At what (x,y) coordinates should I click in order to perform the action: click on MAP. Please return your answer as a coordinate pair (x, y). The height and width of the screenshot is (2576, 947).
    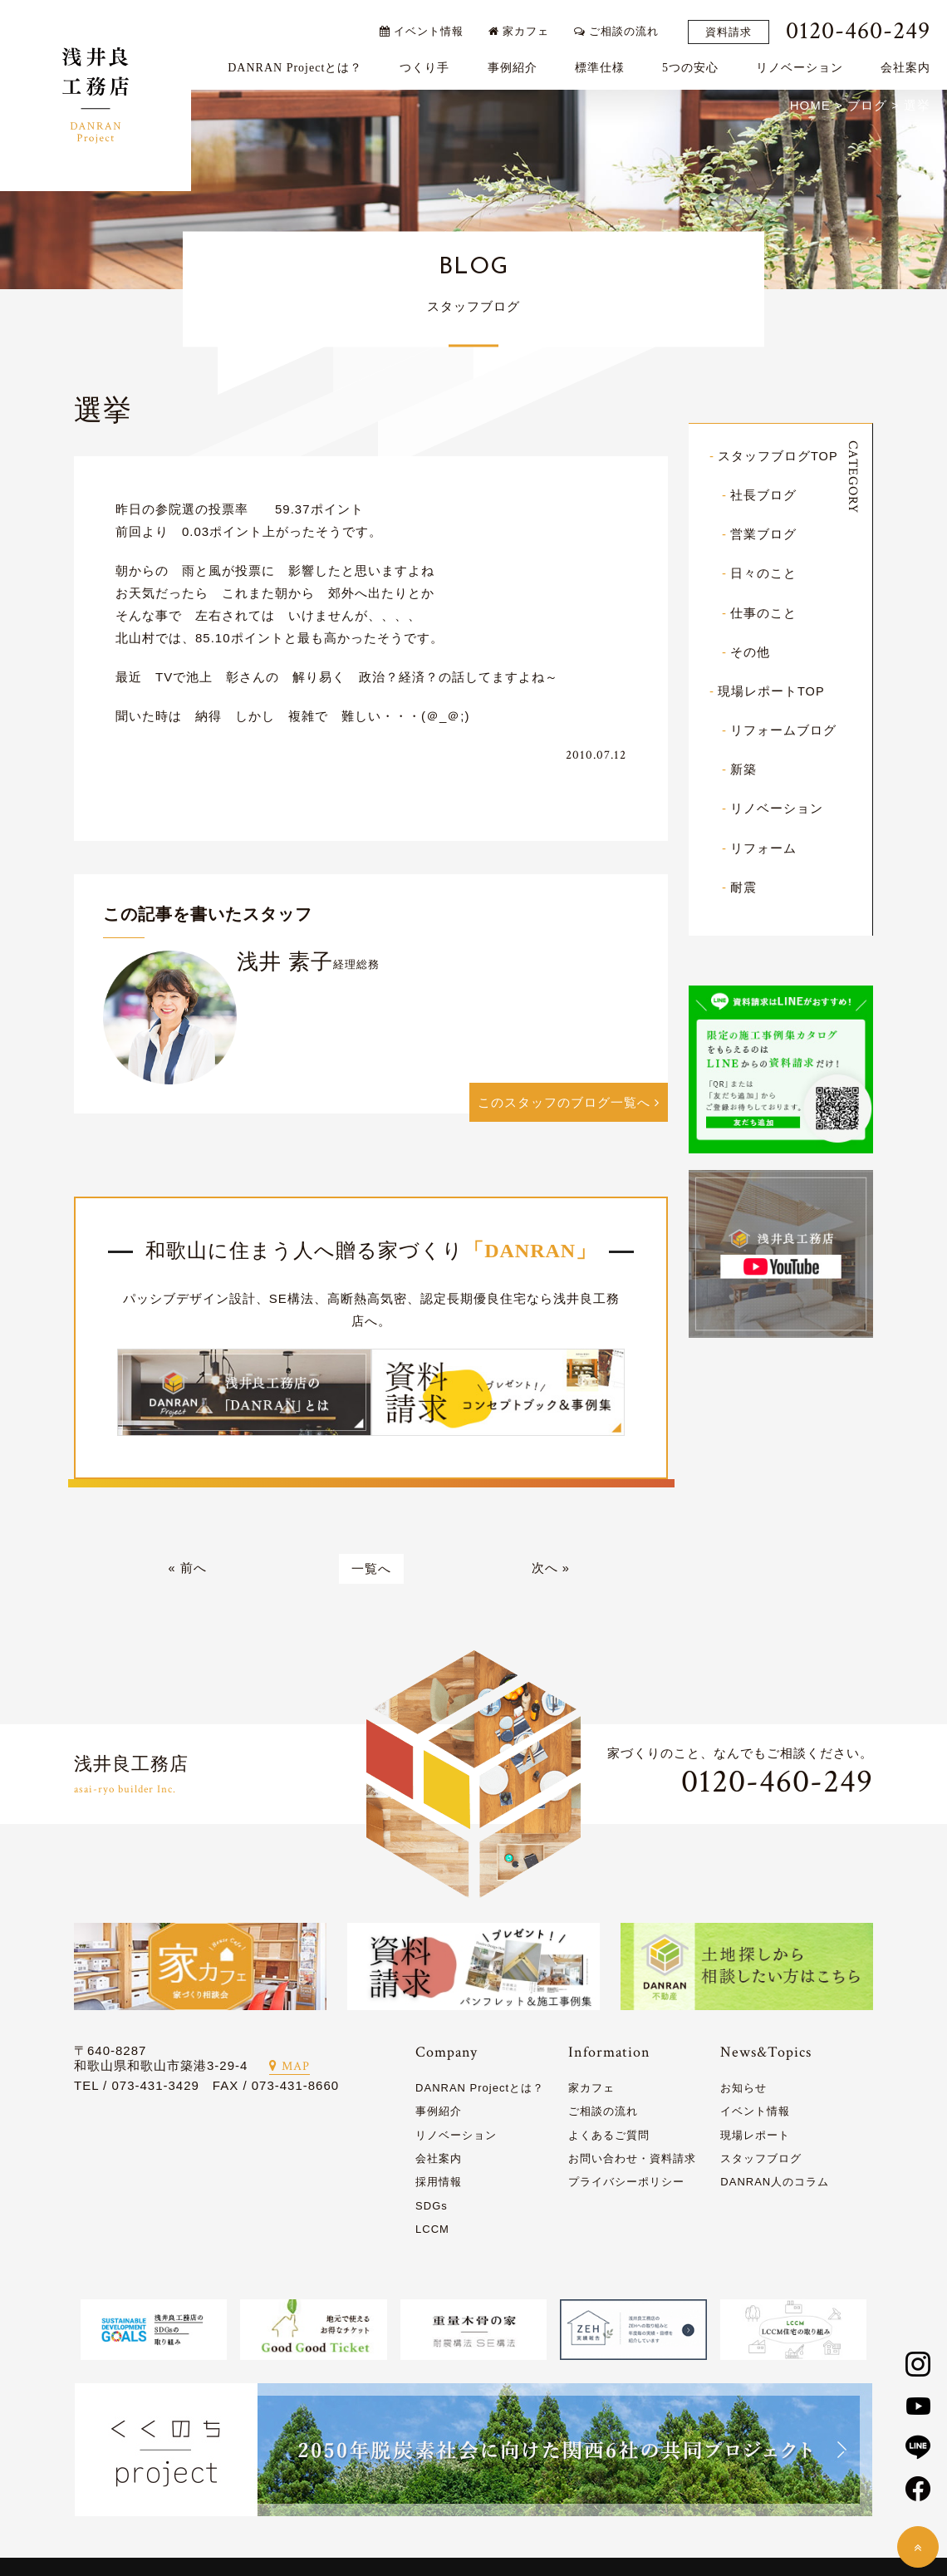
    Looking at the image, I should click on (289, 2069).